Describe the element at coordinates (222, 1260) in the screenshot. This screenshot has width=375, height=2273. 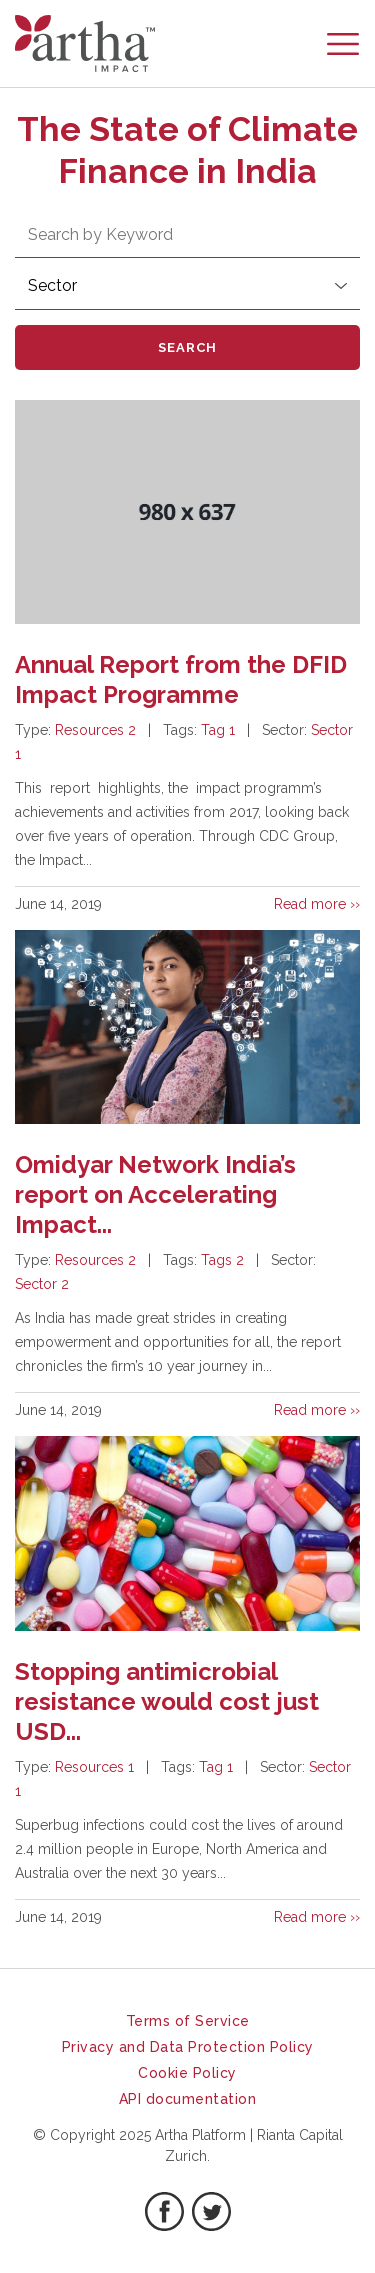
I see `Tags 2` at that location.